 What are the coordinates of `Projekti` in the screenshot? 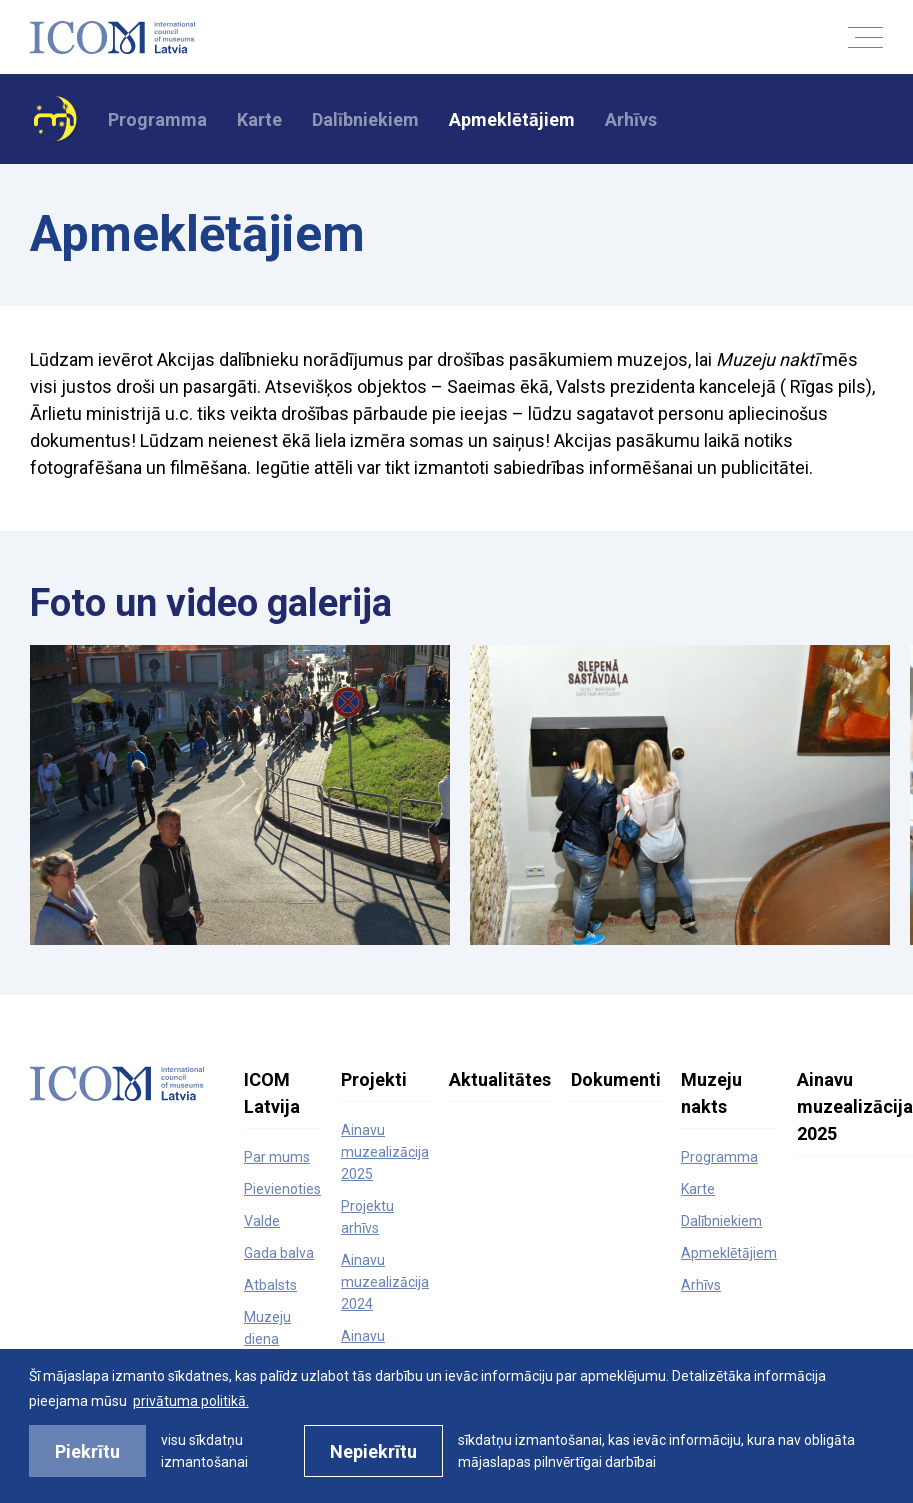 It's located at (374, 1079).